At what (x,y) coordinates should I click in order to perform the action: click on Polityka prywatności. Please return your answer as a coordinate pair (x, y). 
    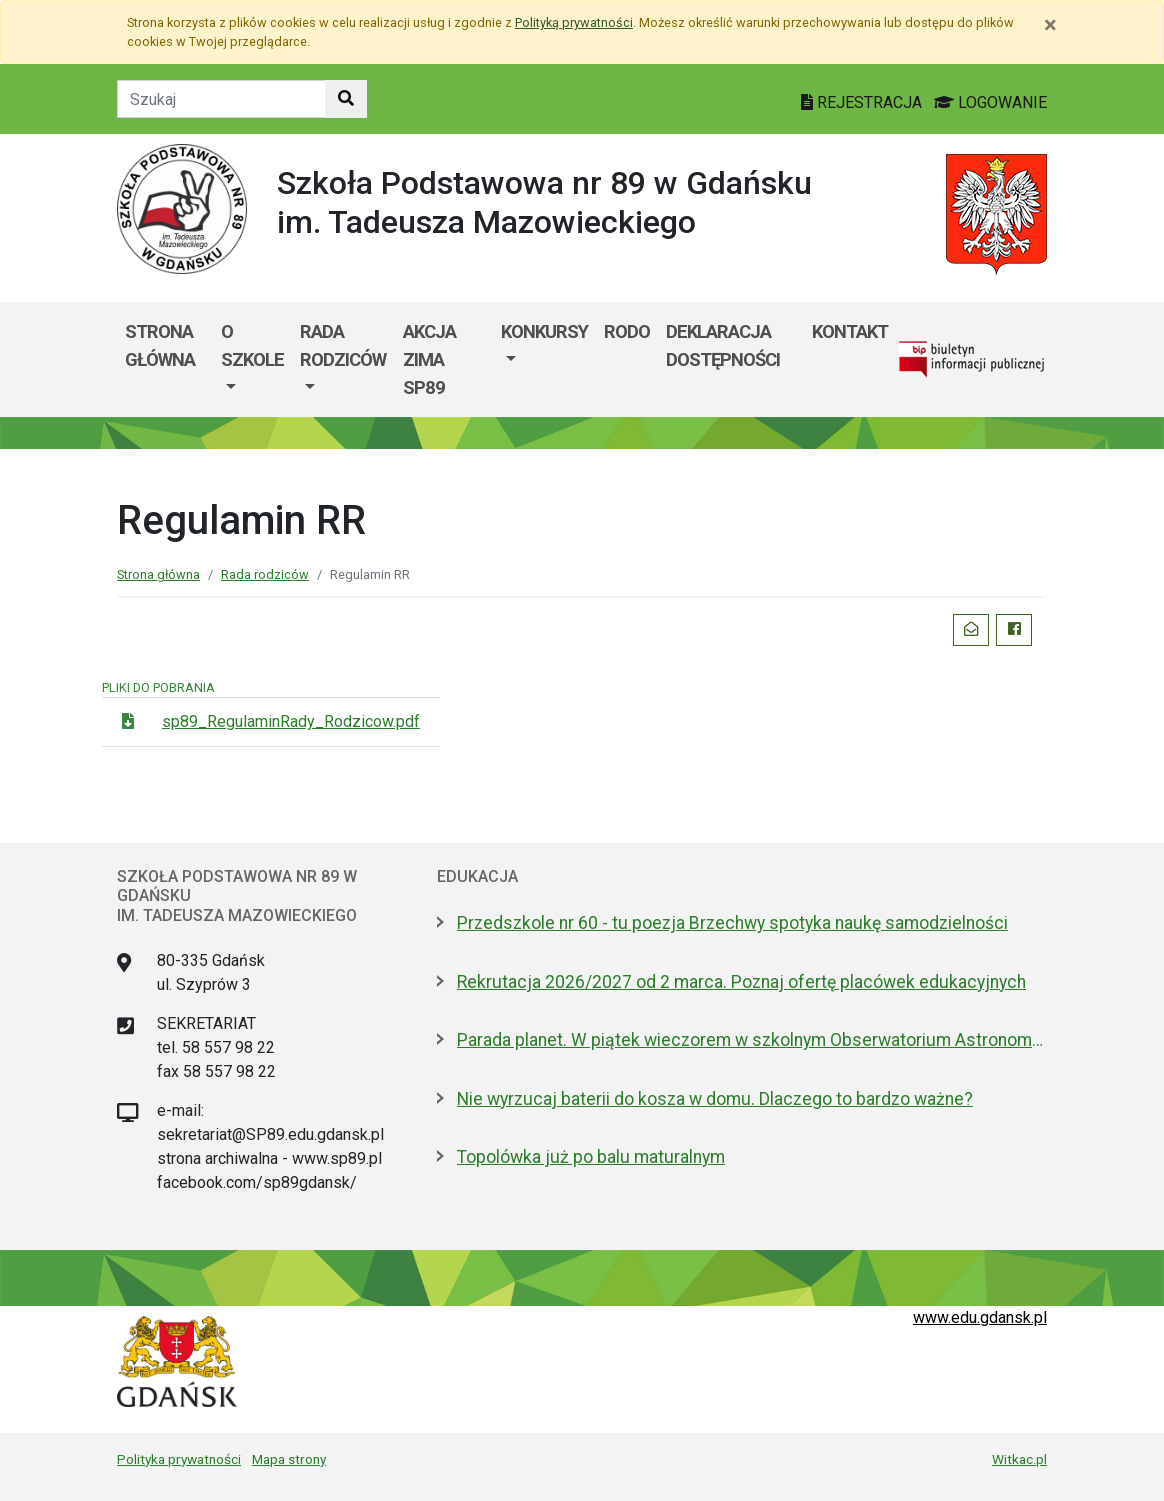
    Looking at the image, I should click on (179, 1459).